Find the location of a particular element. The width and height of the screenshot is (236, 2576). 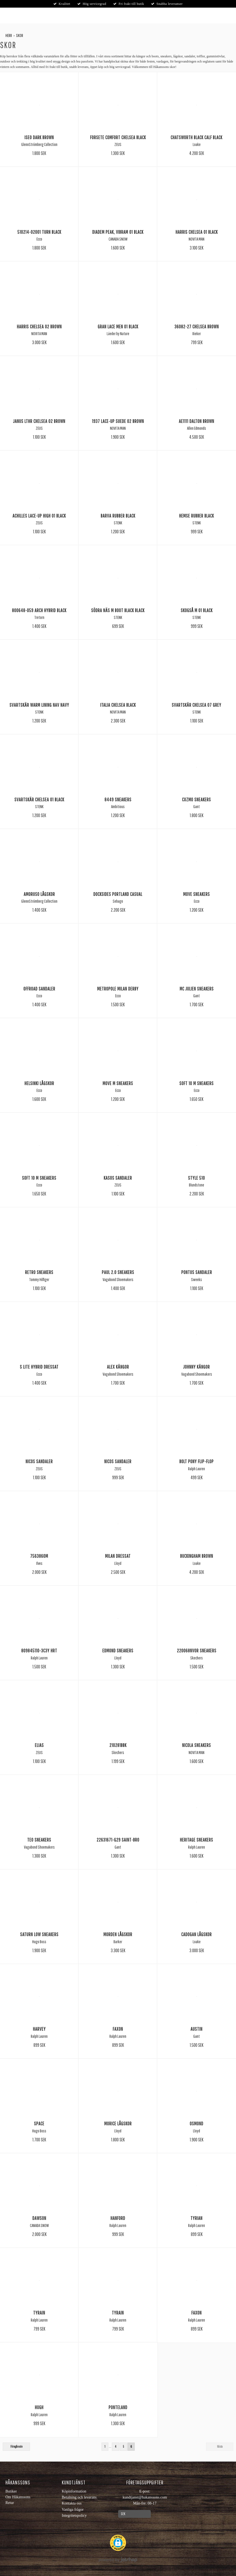

Amoruso Lågskor is located at coordinates (39, 894).